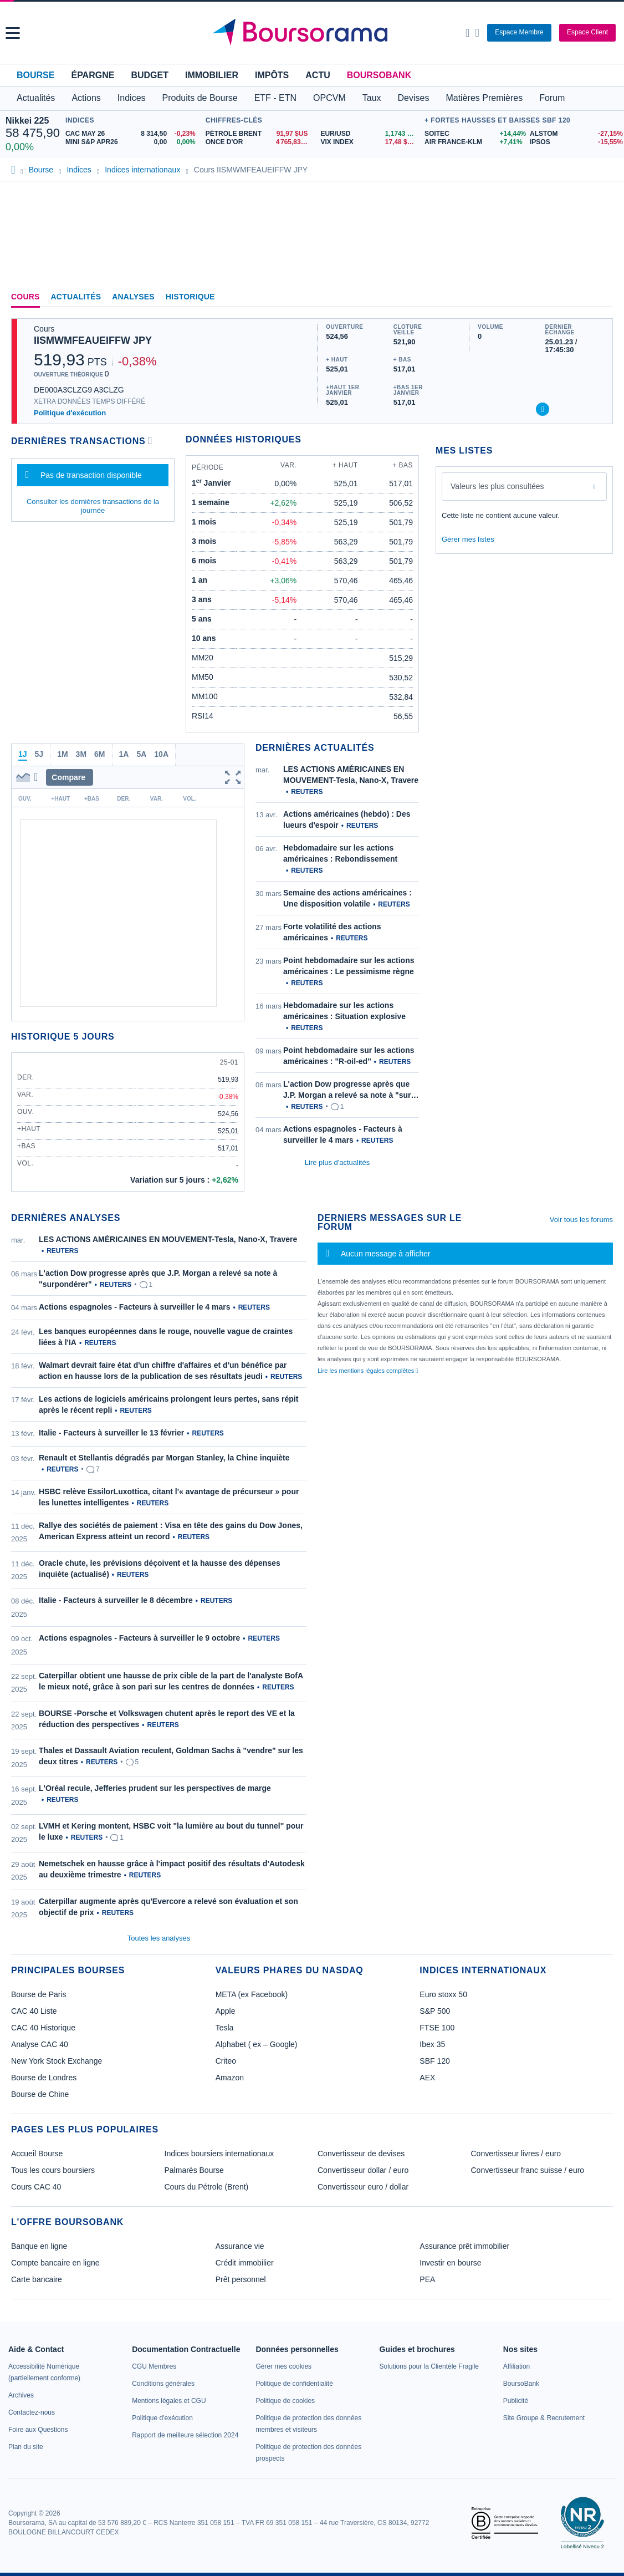 The image size is (624, 2576). Describe the element at coordinates (337, 1162) in the screenshot. I see `Lire plus d'actualités` at that location.